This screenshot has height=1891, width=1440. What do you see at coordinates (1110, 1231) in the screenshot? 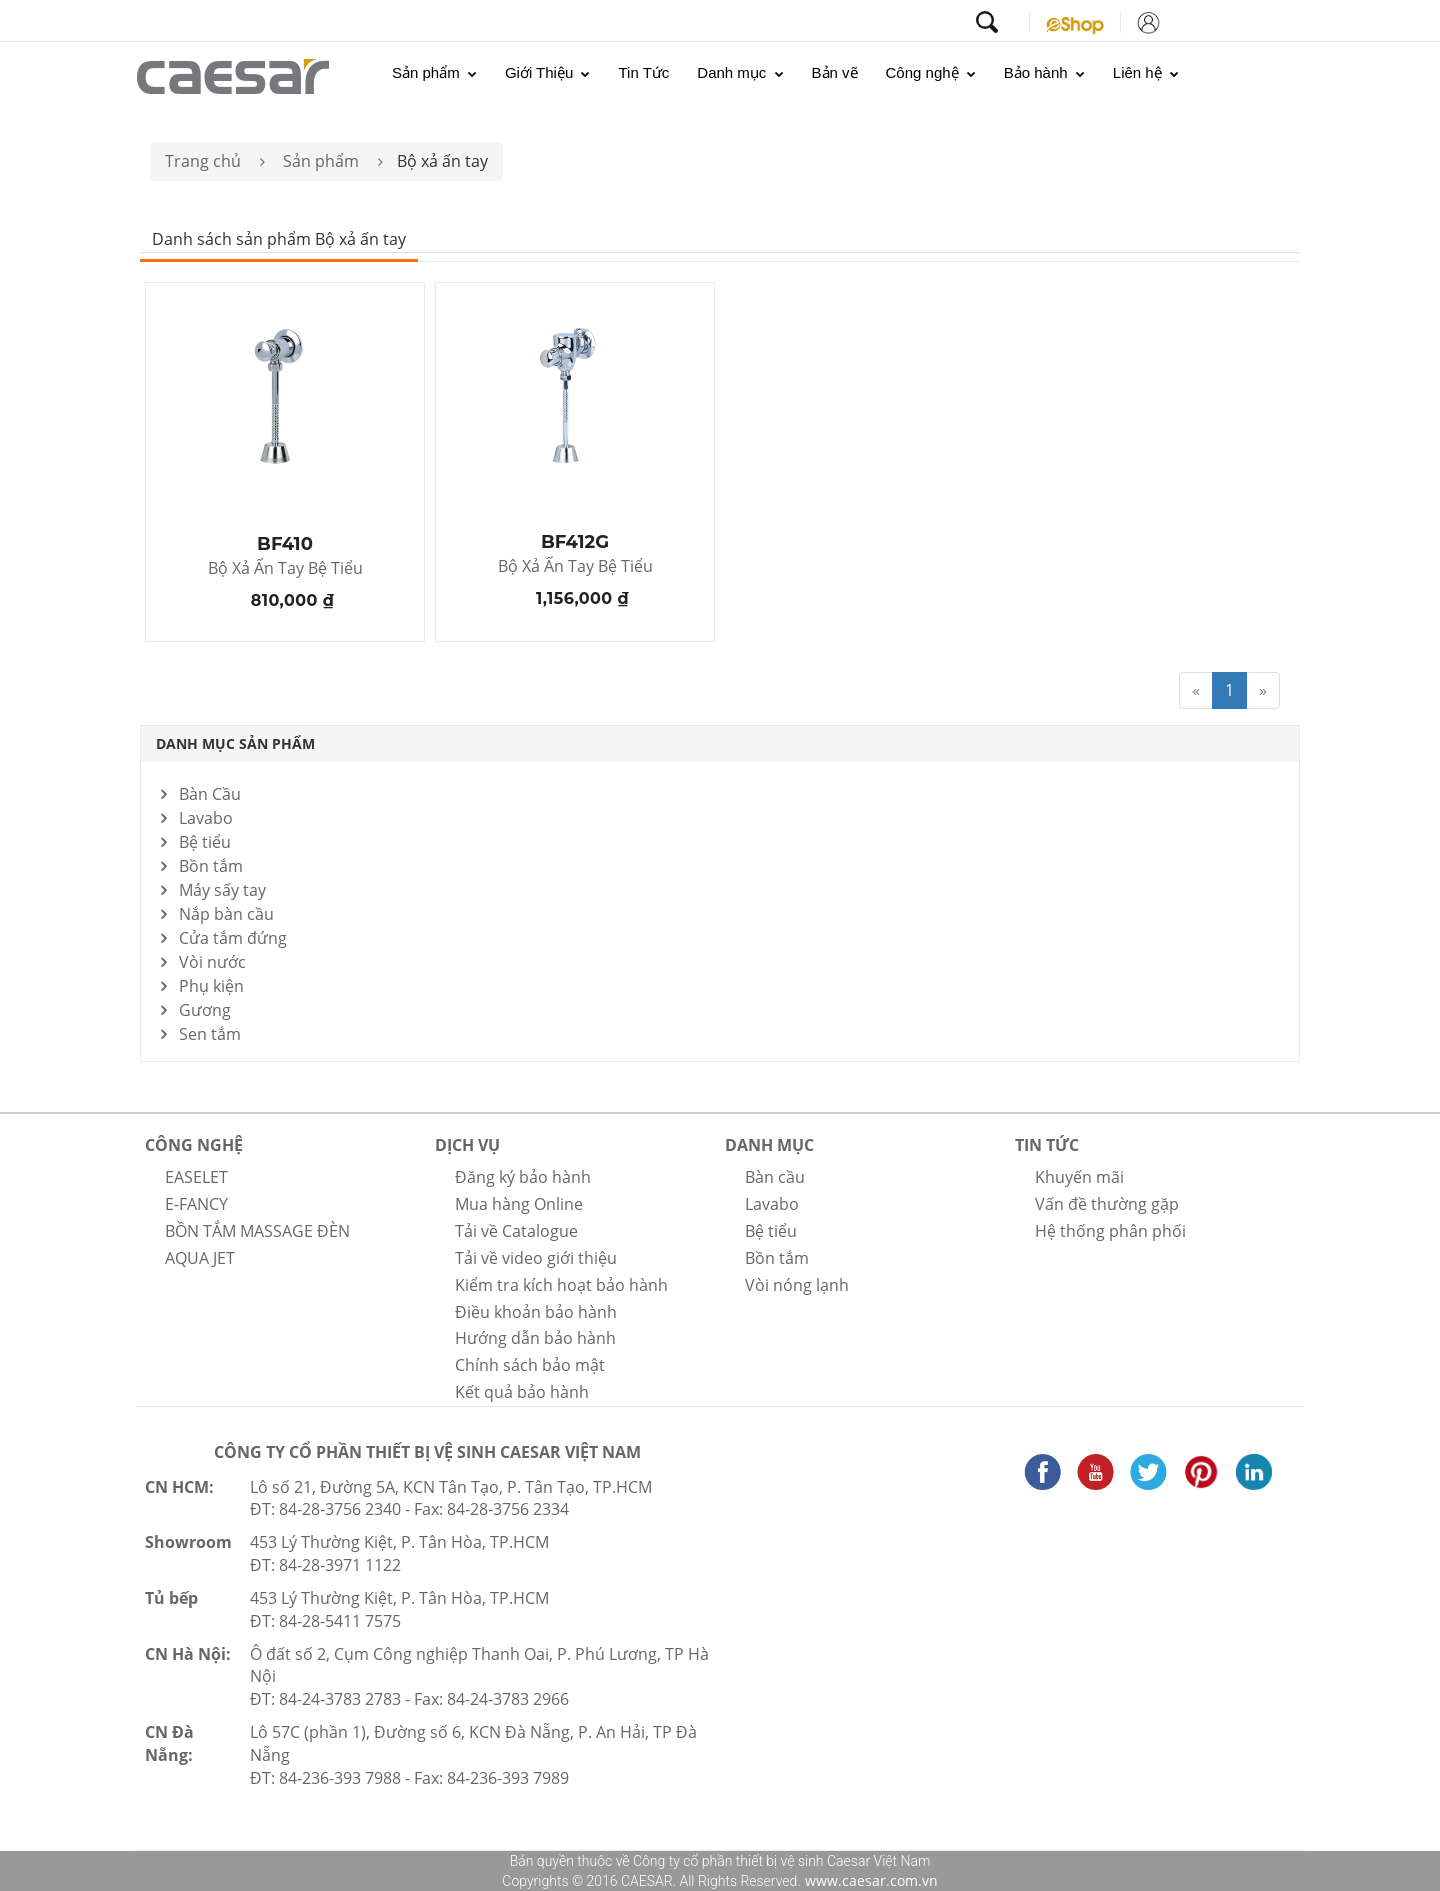
I see `Hệ thống phân phối` at bounding box center [1110, 1231].